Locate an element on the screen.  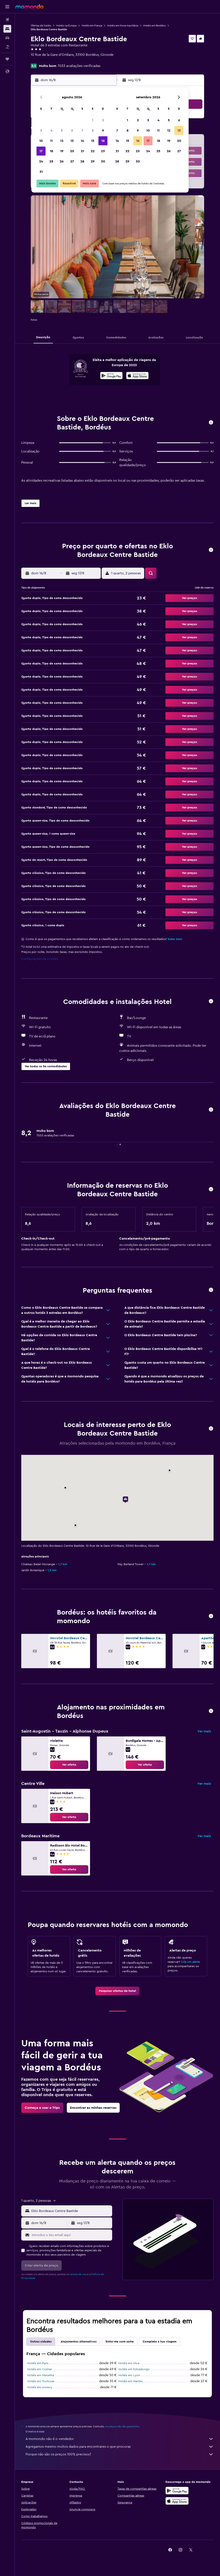
8 [button] is located at coordinates (93, 130).